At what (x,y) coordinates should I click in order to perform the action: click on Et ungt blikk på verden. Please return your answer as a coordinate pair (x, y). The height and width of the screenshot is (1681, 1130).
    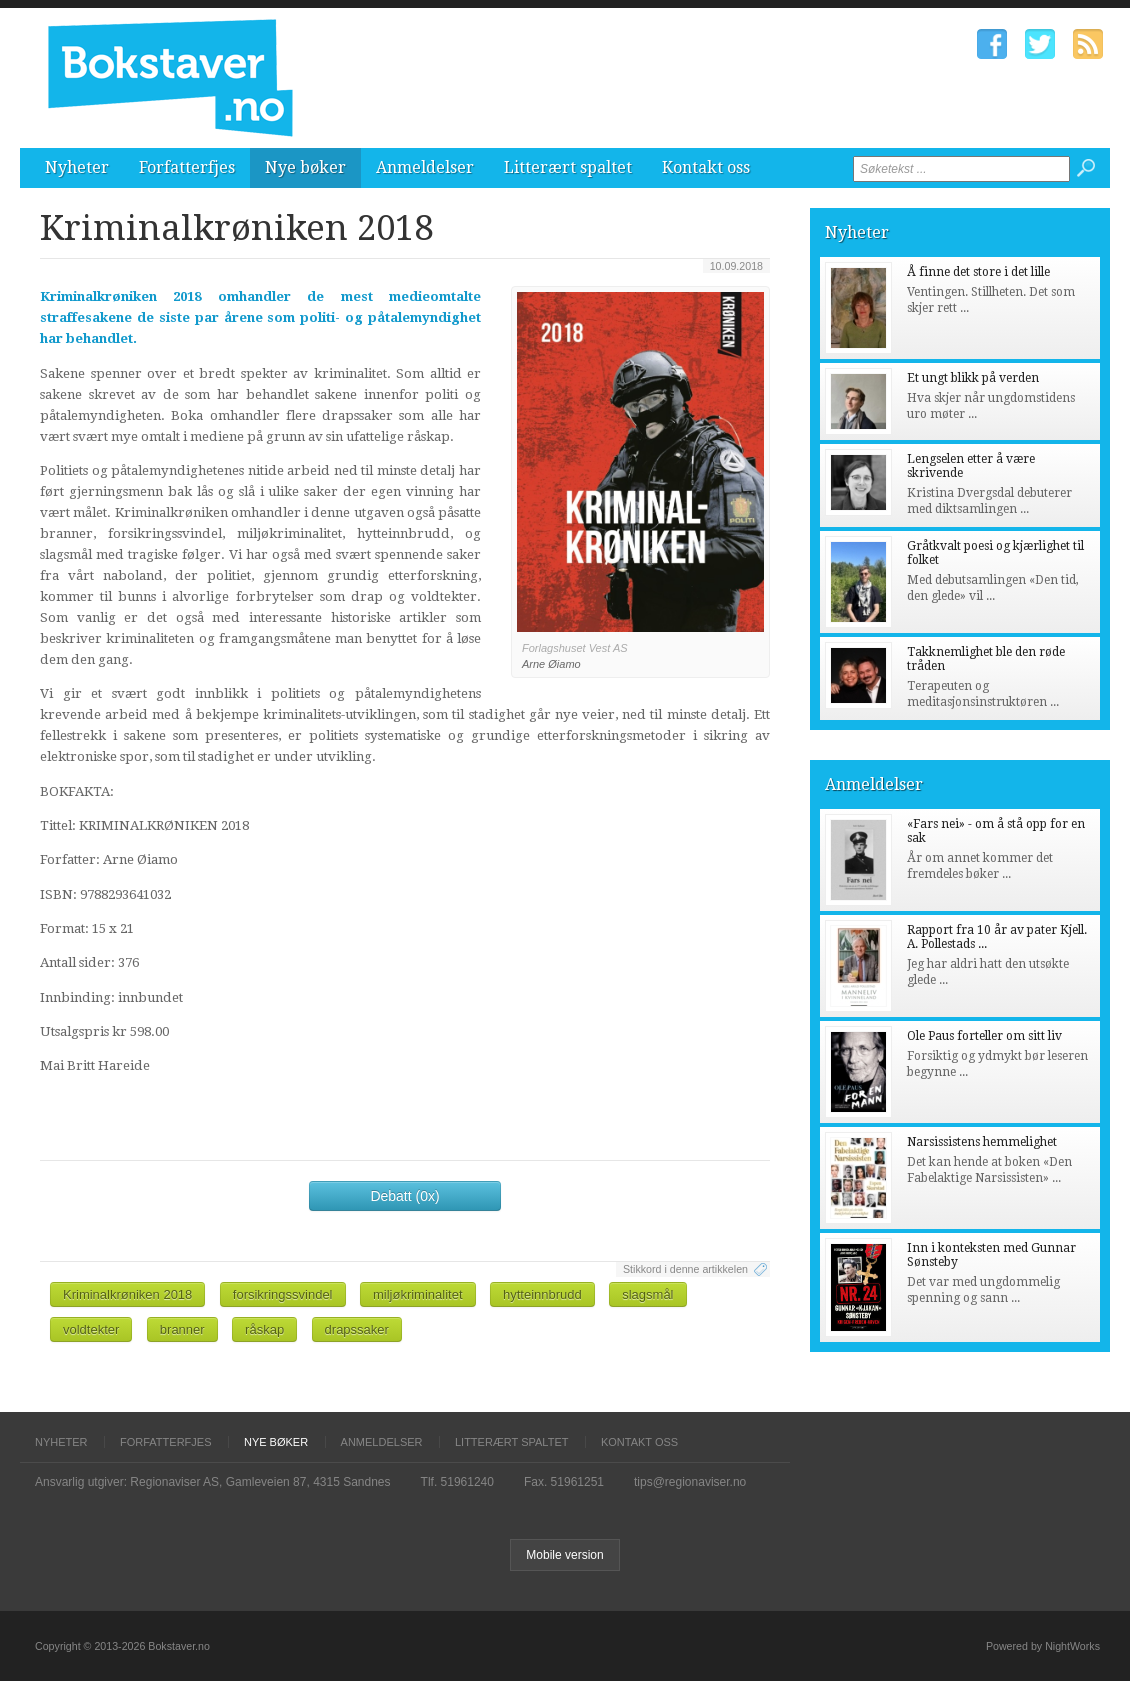
    Looking at the image, I should click on (973, 378).